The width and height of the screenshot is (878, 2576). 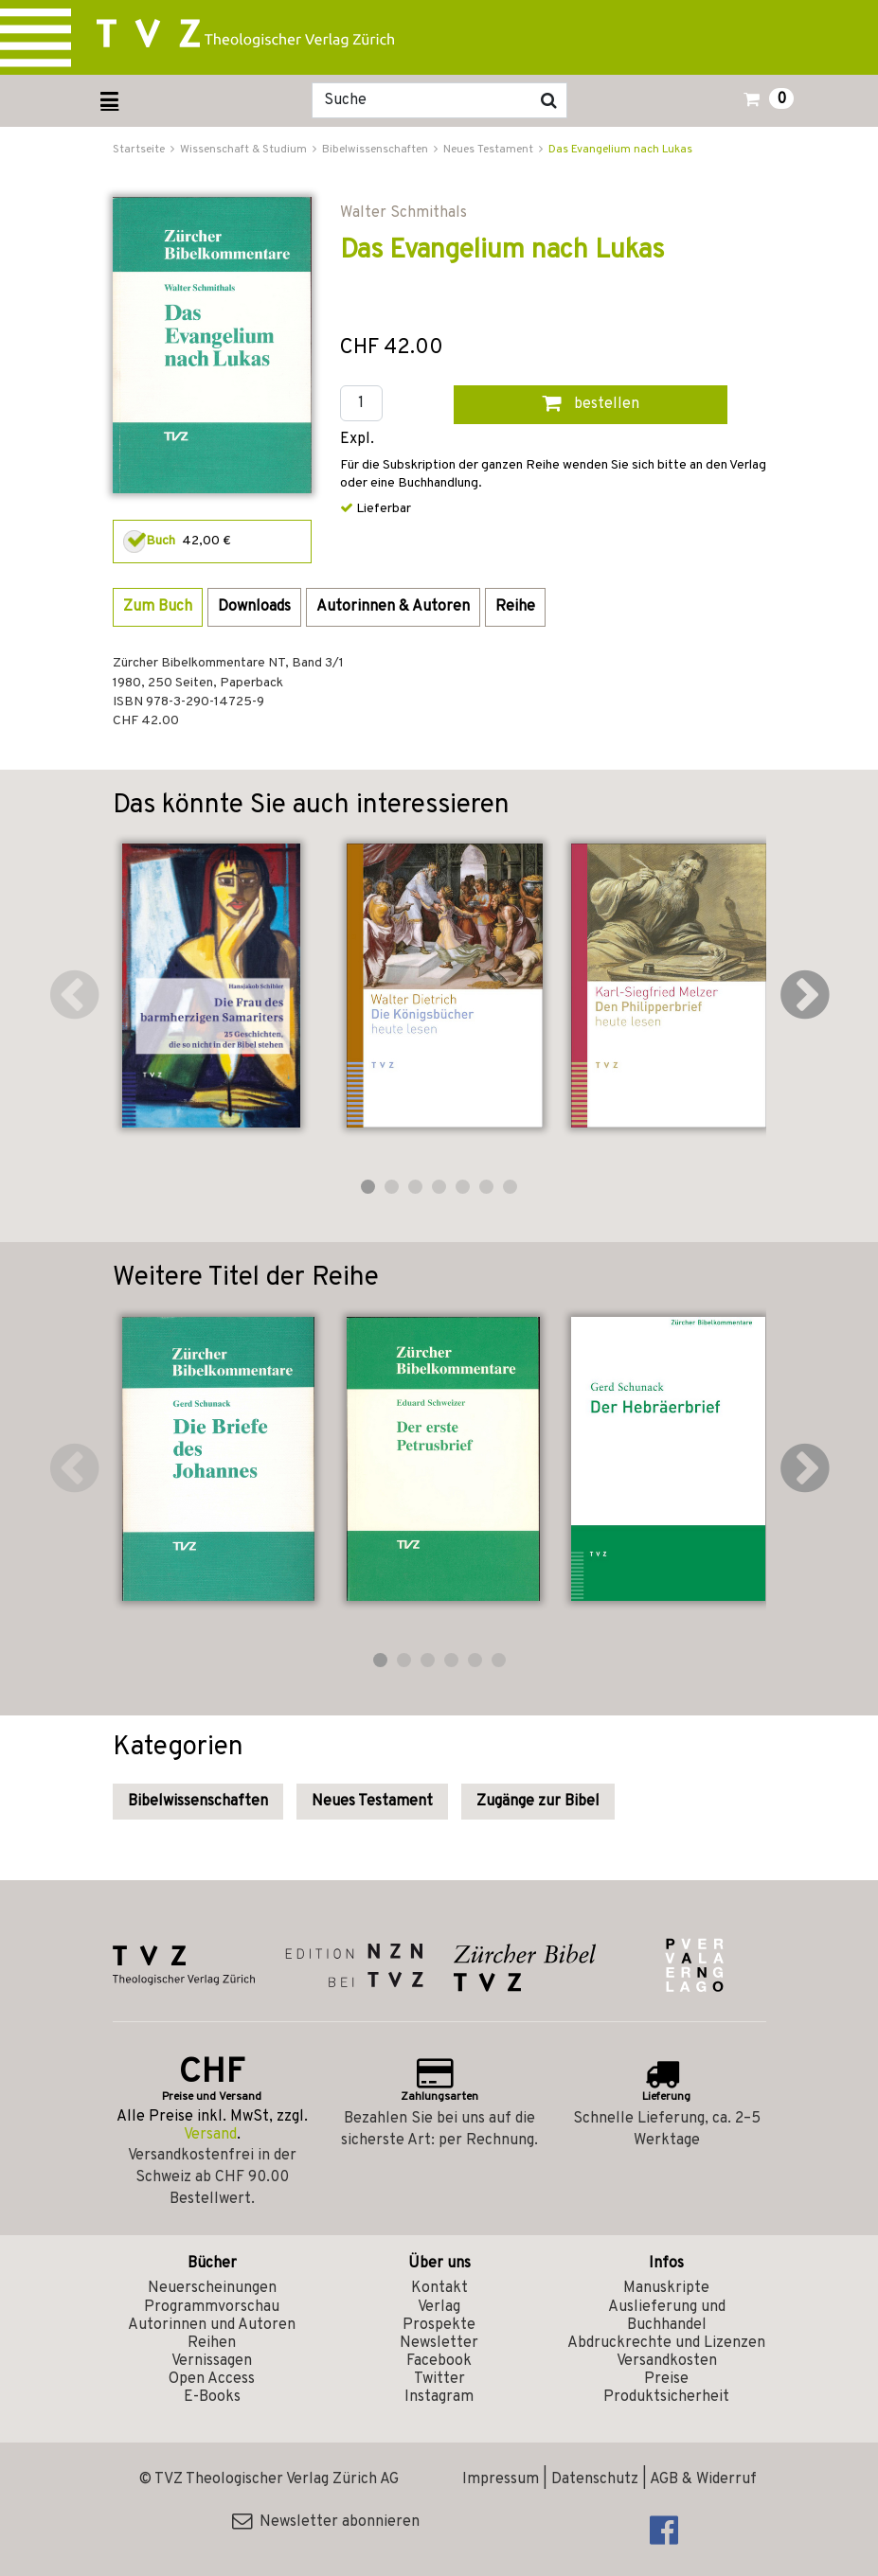 I want to click on Twitter, so click(x=439, y=2379).